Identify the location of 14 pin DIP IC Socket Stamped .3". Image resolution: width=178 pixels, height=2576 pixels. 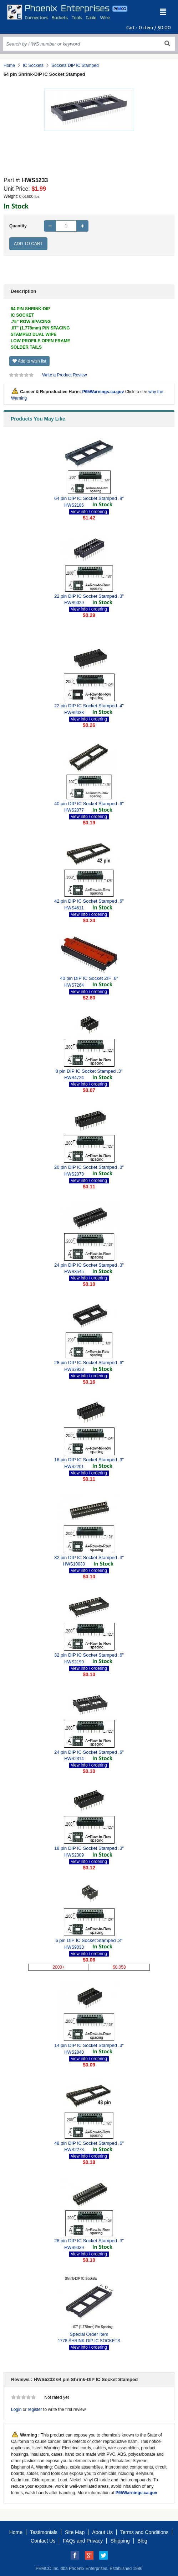
(89, 2045).